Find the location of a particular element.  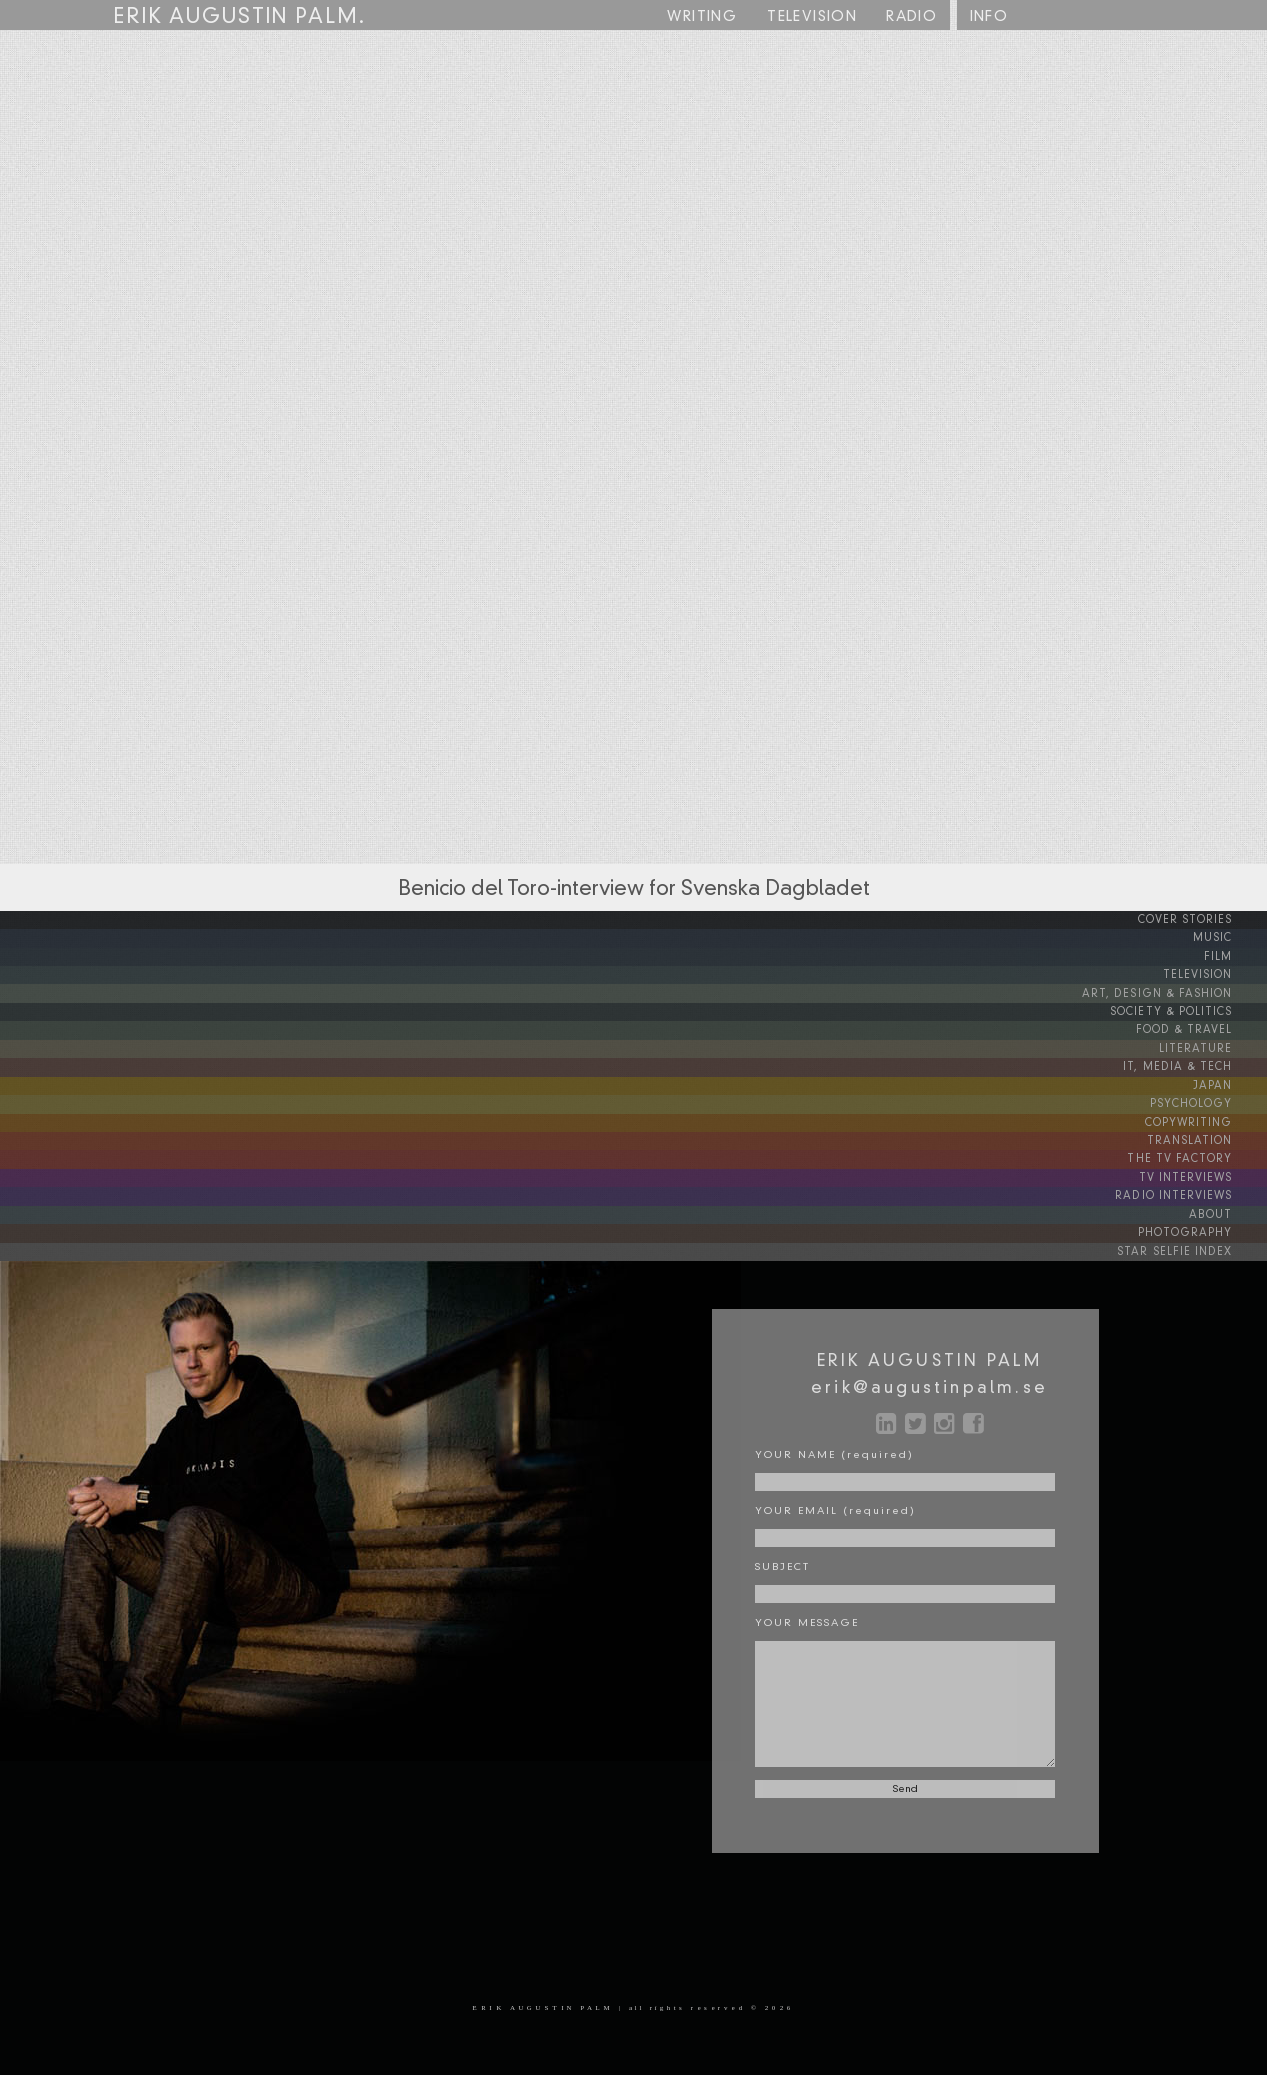

RADIO is located at coordinates (911, 17).